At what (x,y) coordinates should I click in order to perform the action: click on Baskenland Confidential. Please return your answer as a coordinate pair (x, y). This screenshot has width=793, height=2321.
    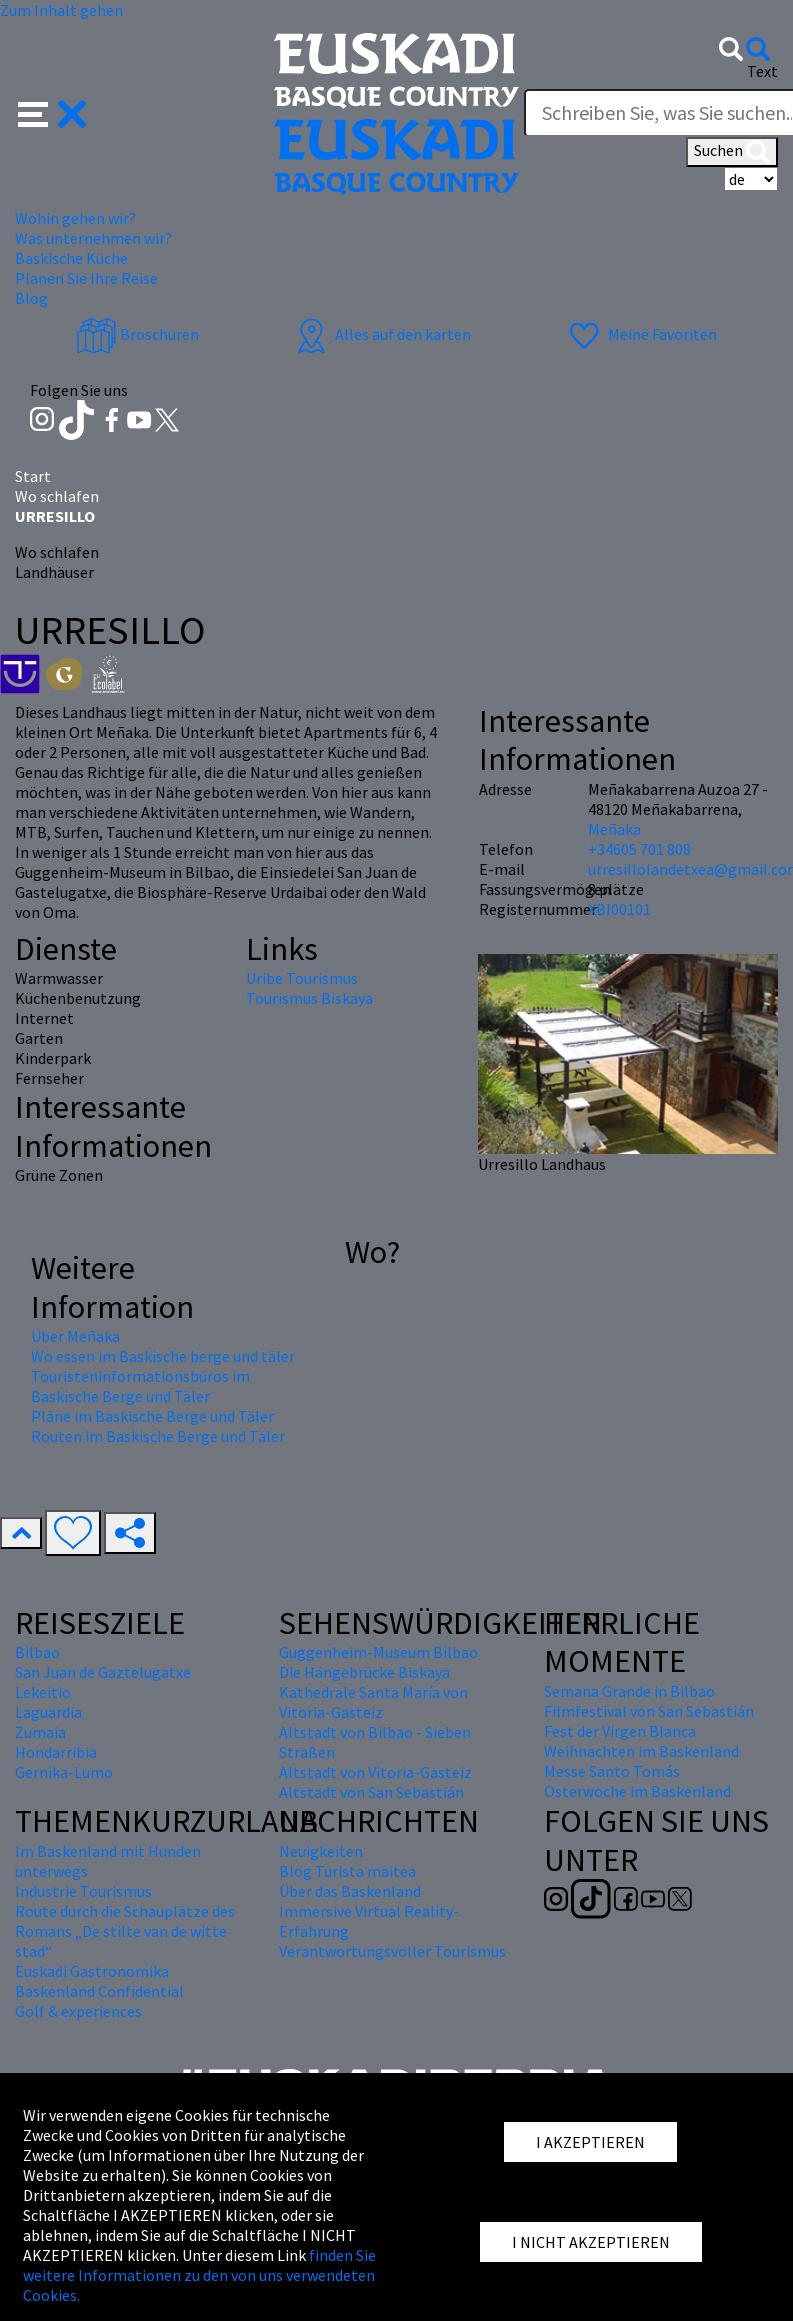
    Looking at the image, I should click on (99, 1991).